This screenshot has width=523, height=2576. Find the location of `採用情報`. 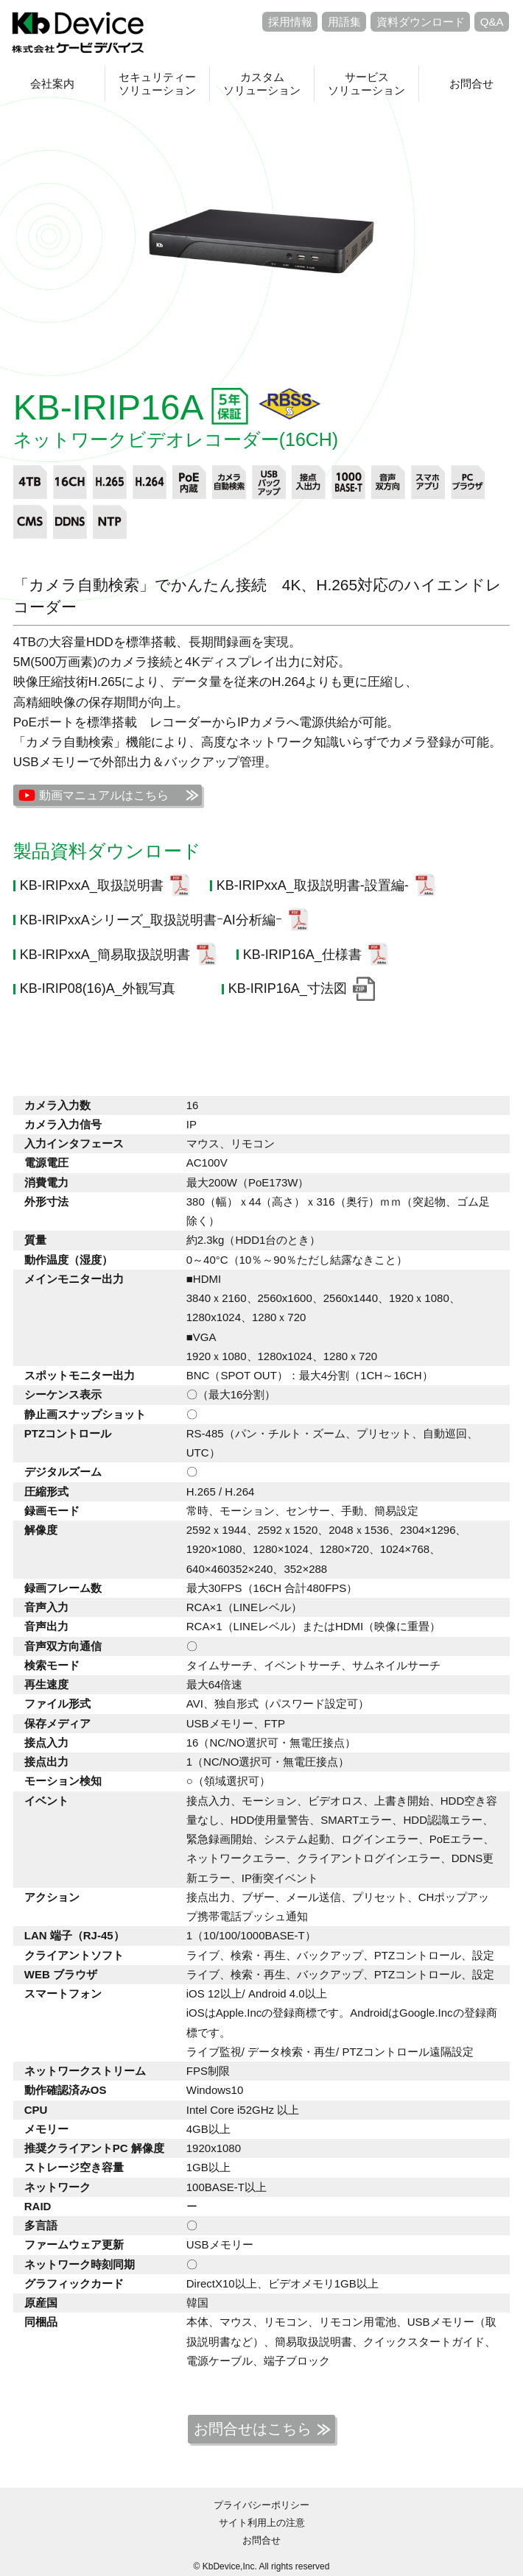

採用情報 is located at coordinates (290, 21).